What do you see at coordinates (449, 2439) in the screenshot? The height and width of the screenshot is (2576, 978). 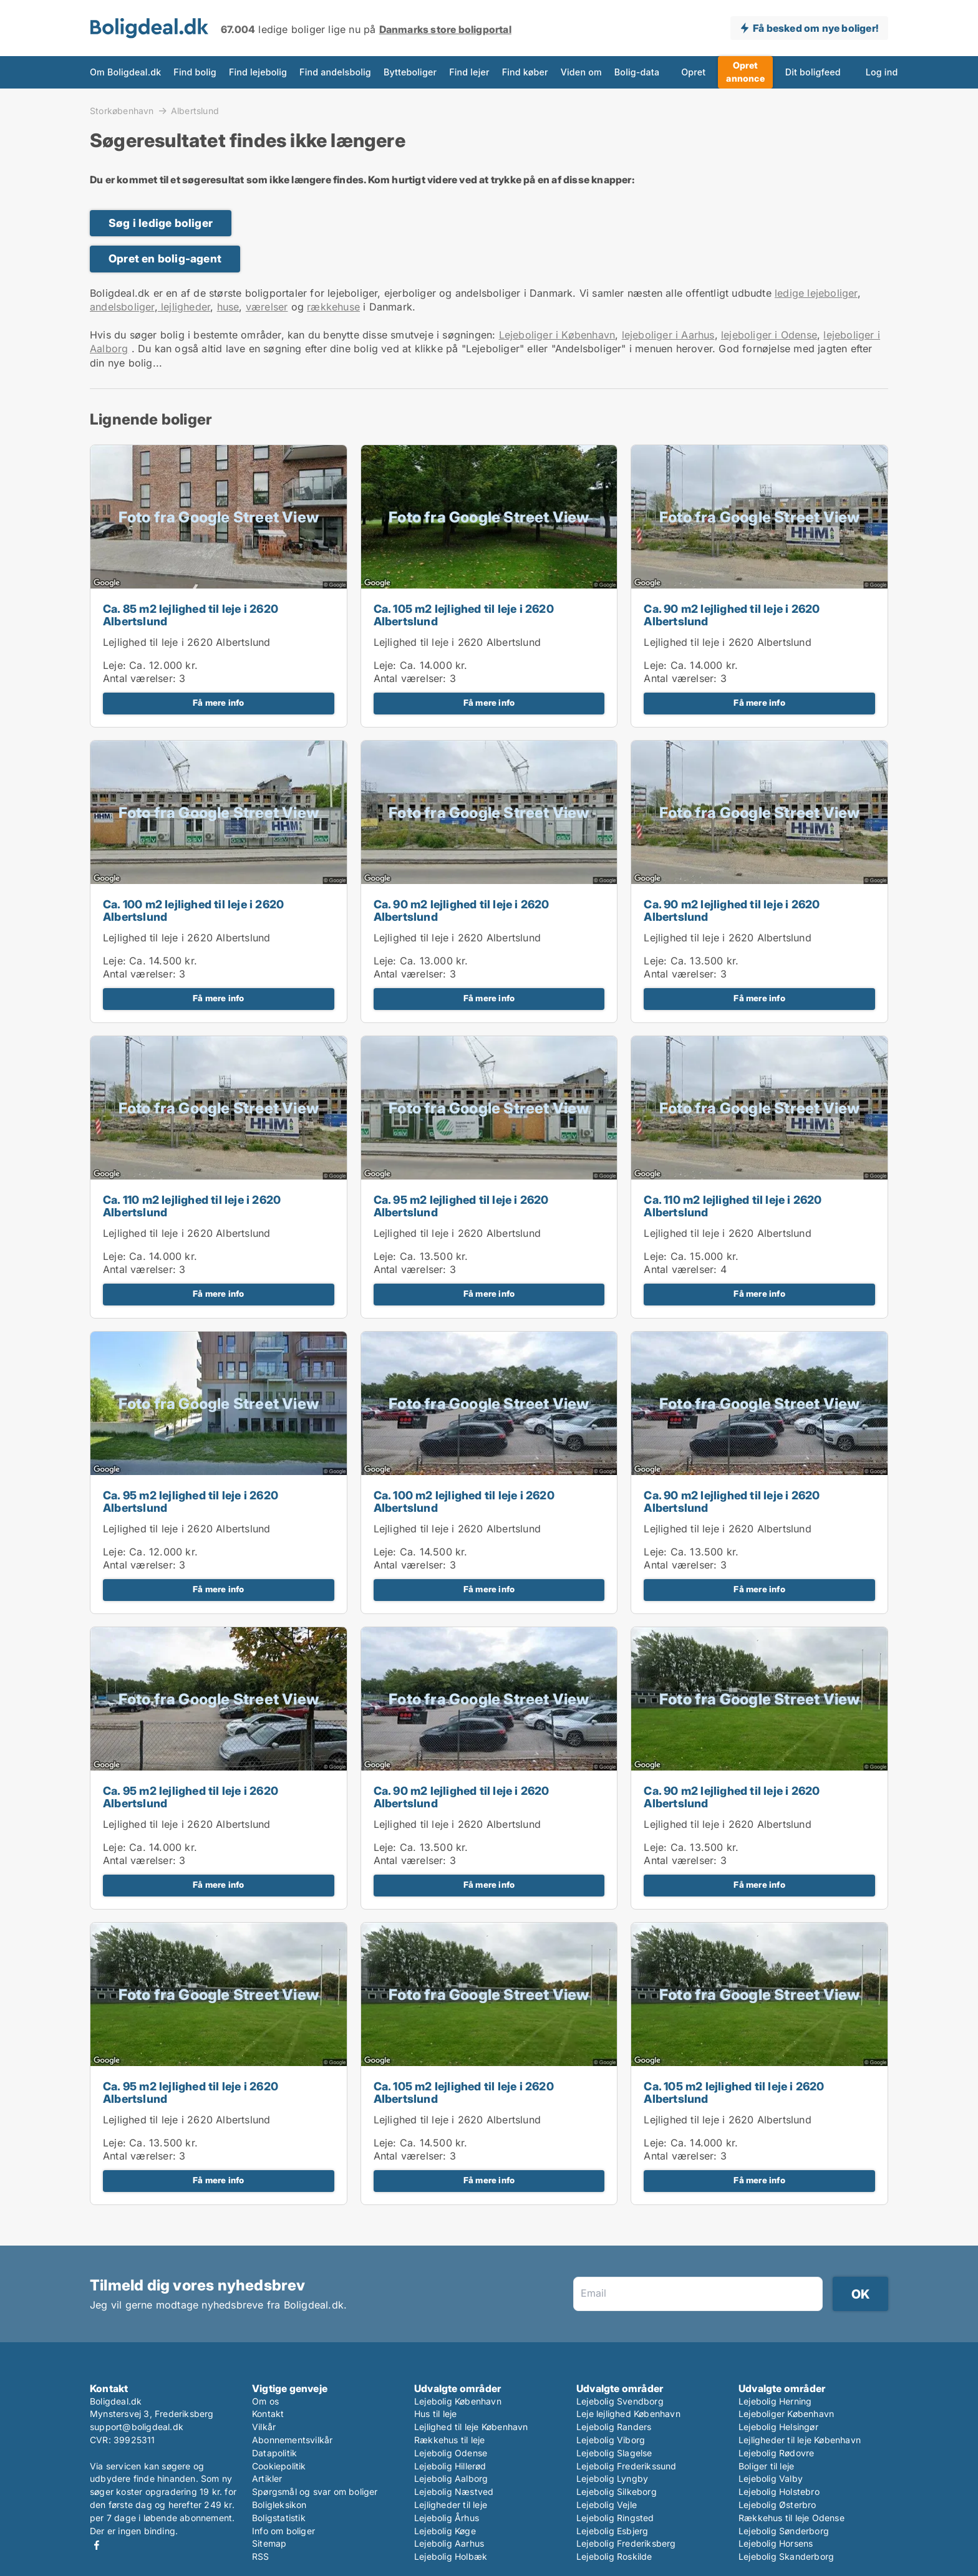 I see `Rækkehus til leje` at bounding box center [449, 2439].